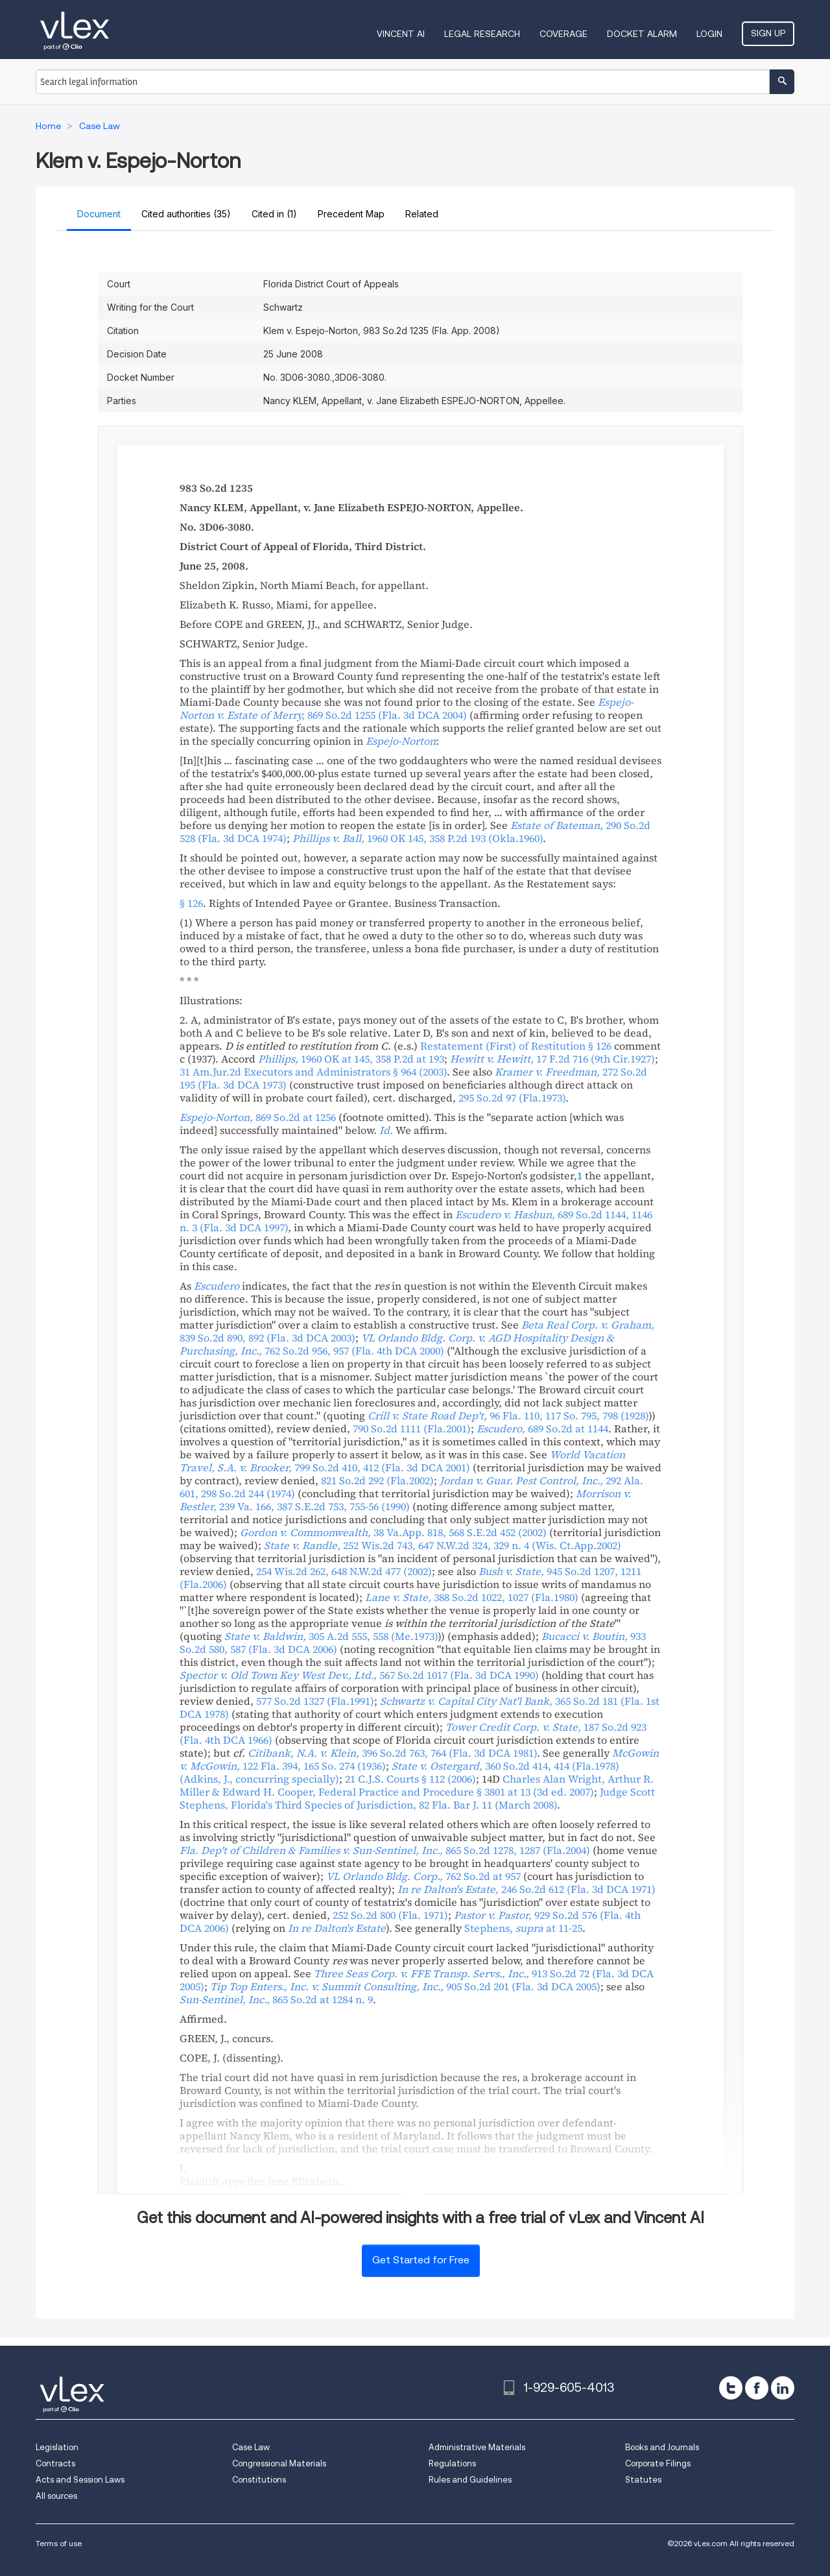 This screenshot has height=2576, width=830. Describe the element at coordinates (477, 2447) in the screenshot. I see `Administrative Materials` at that location.